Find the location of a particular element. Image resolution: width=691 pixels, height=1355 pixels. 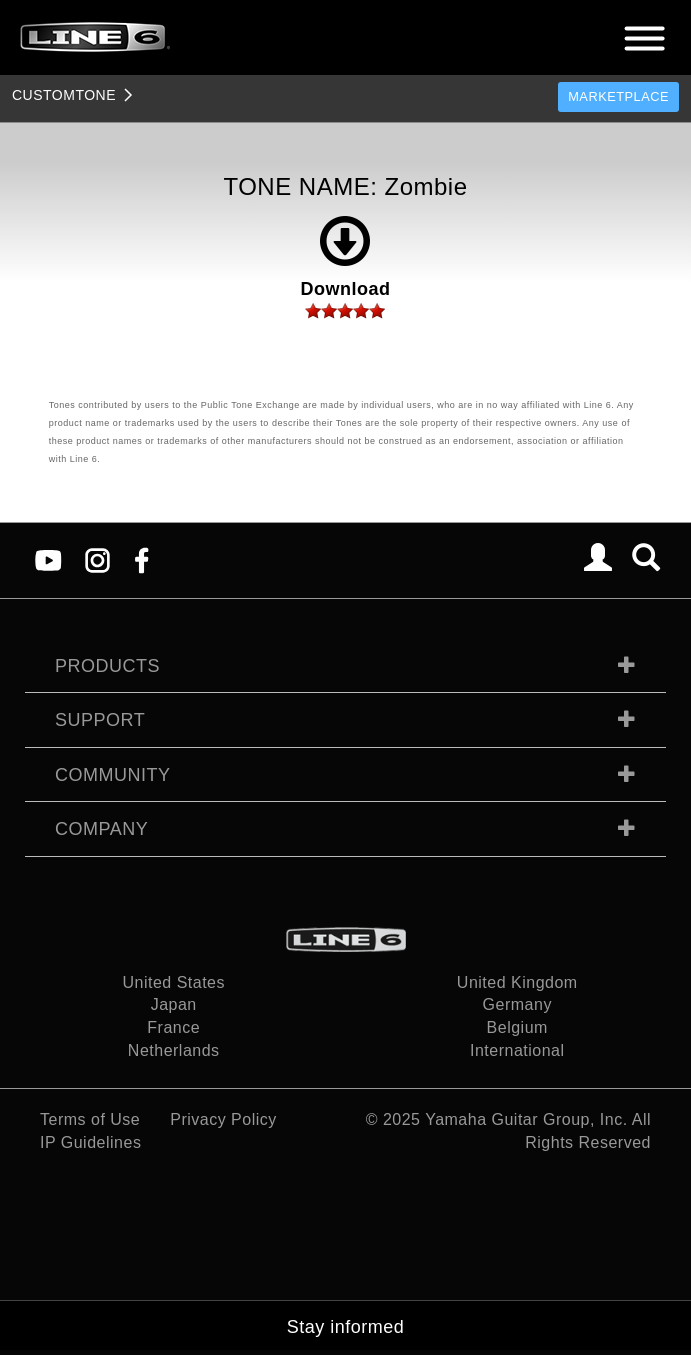

TONE is located at coordinates (64, 95).